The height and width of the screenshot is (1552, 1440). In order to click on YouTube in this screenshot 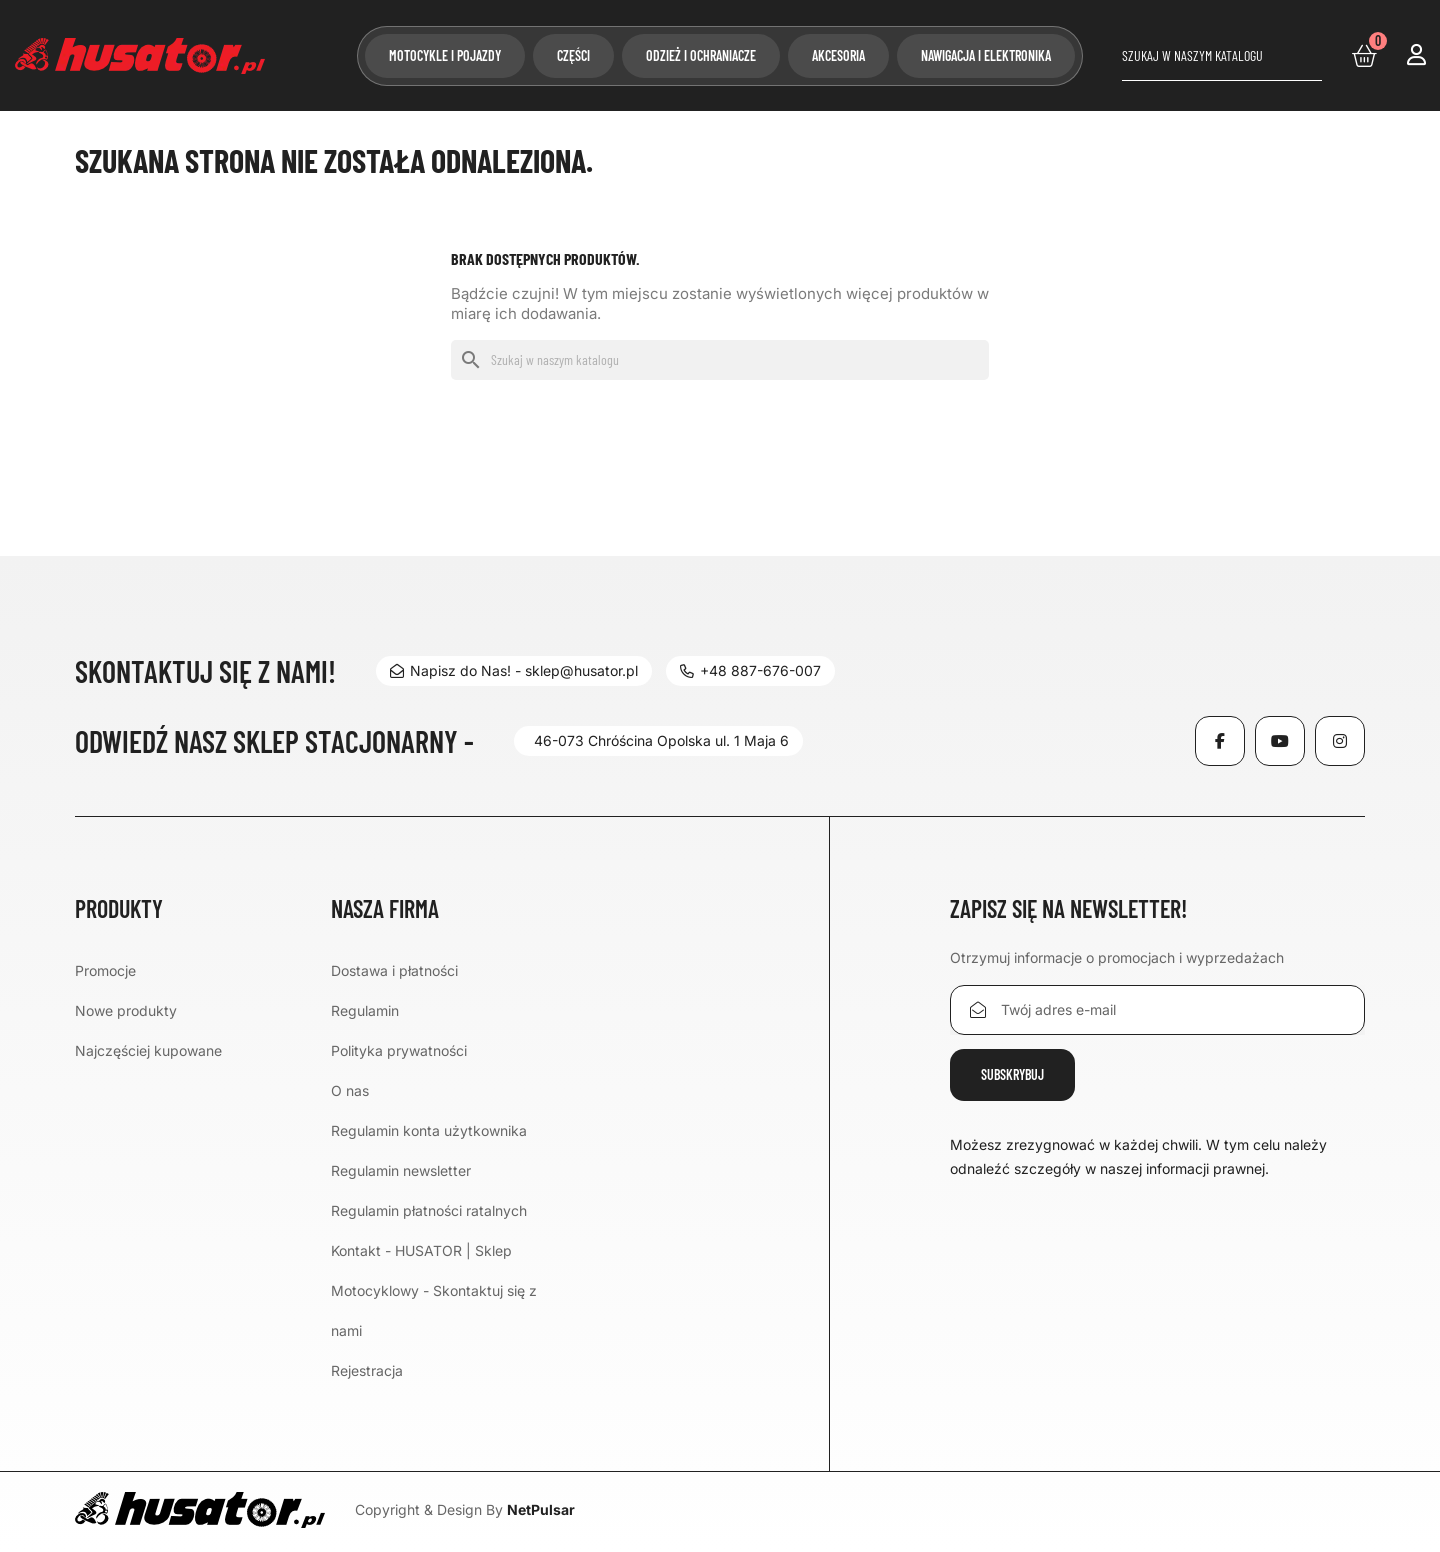, I will do `click(1280, 741)`.